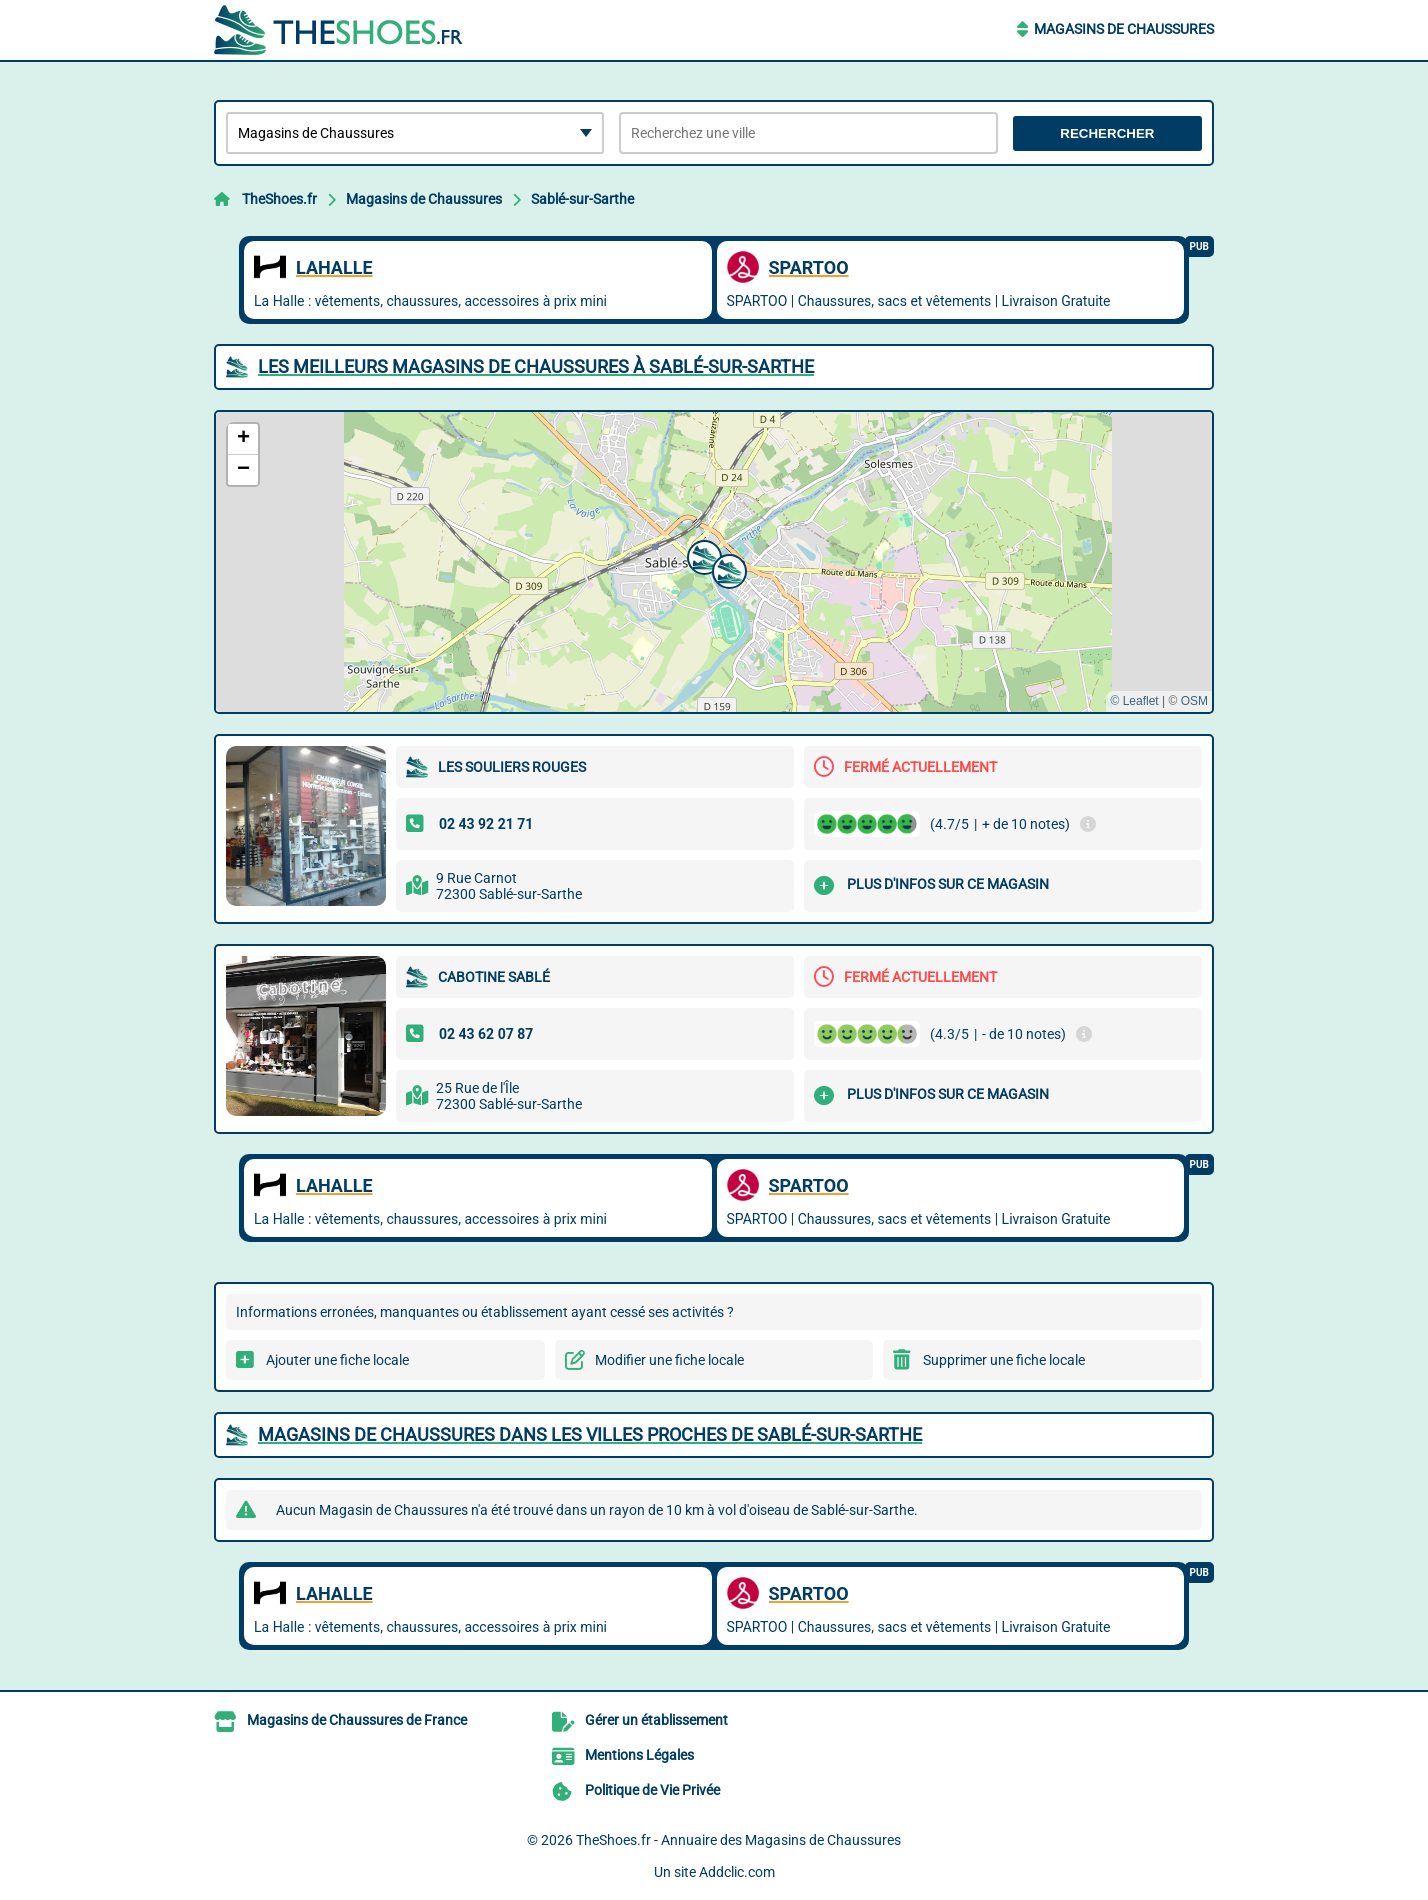 The image size is (1428, 1900). Describe the element at coordinates (1134, 701) in the screenshot. I see `© Leaflet` at that location.